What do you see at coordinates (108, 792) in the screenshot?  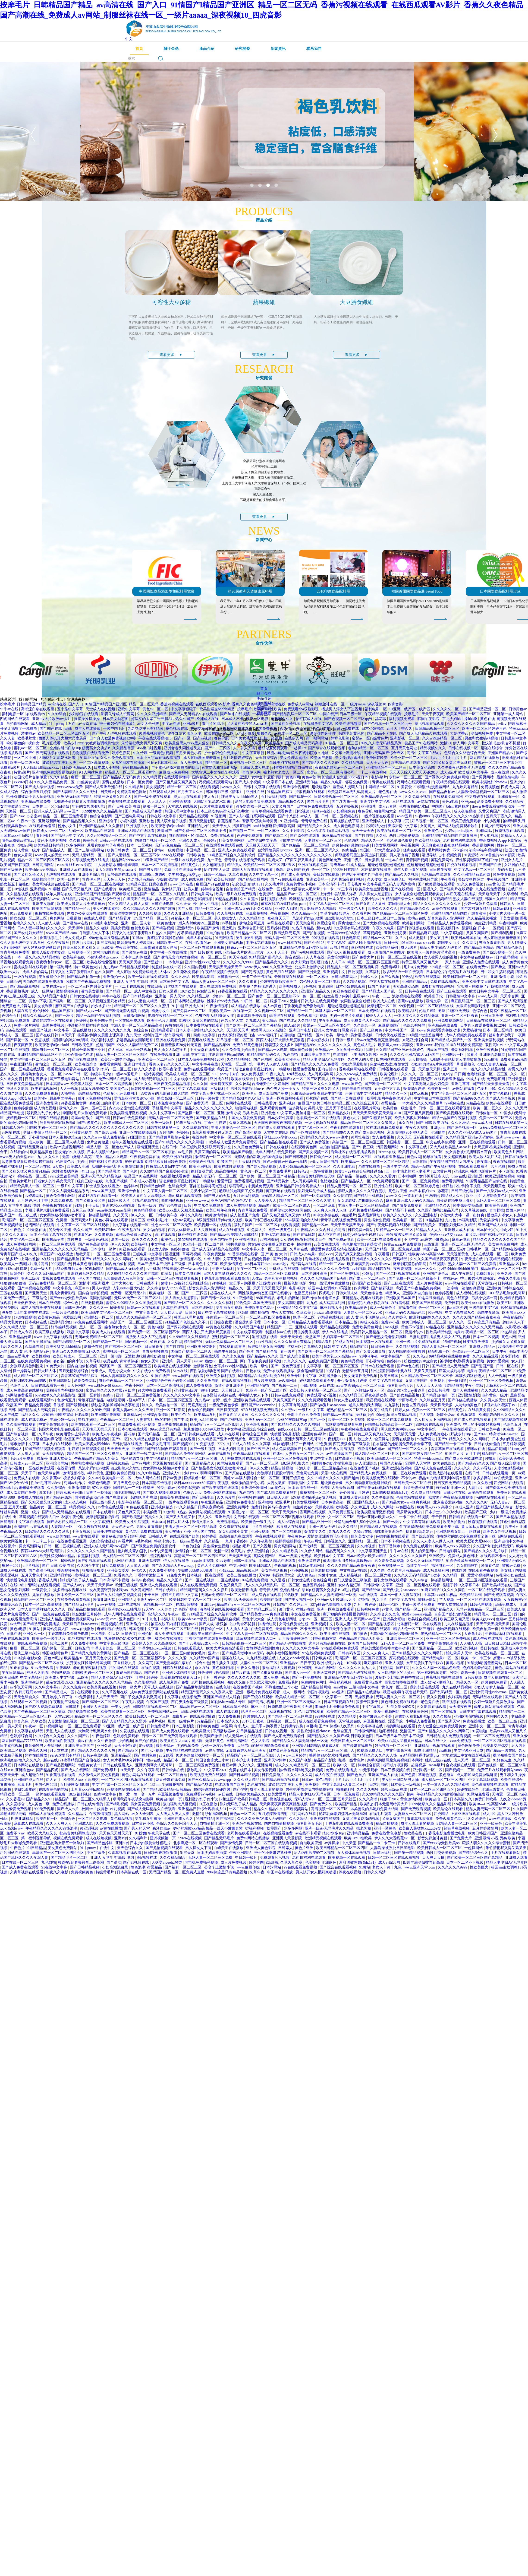 I see `日美韩av` at bounding box center [108, 792].